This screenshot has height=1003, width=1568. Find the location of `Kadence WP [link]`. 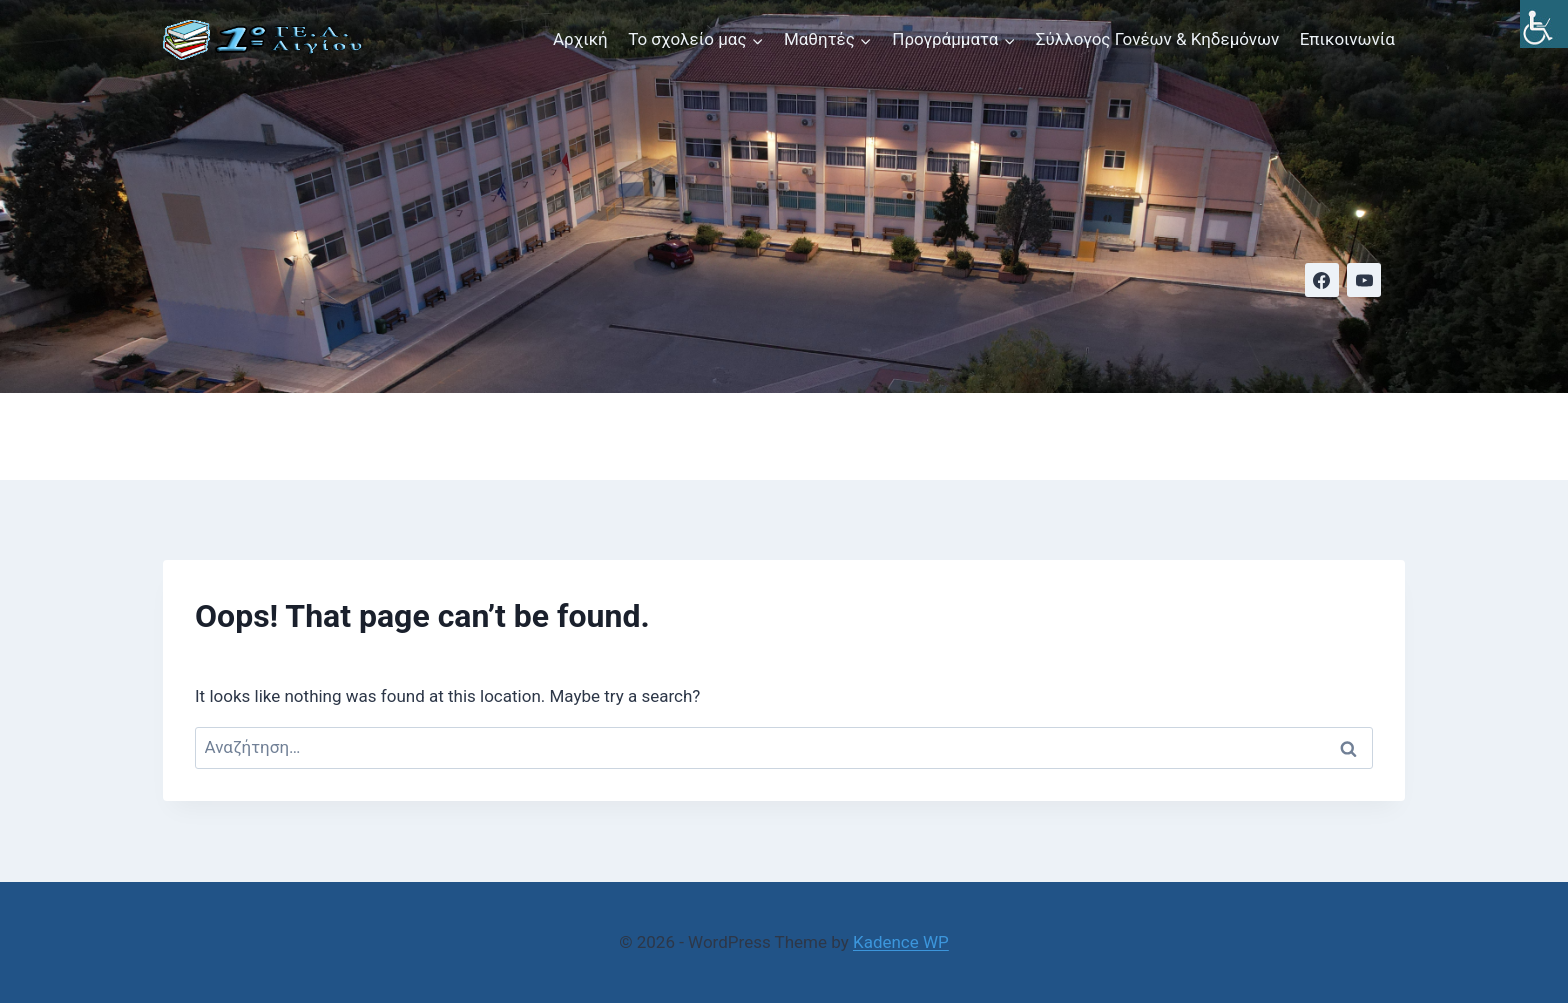

Kadence WP [link] is located at coordinates (901, 942).